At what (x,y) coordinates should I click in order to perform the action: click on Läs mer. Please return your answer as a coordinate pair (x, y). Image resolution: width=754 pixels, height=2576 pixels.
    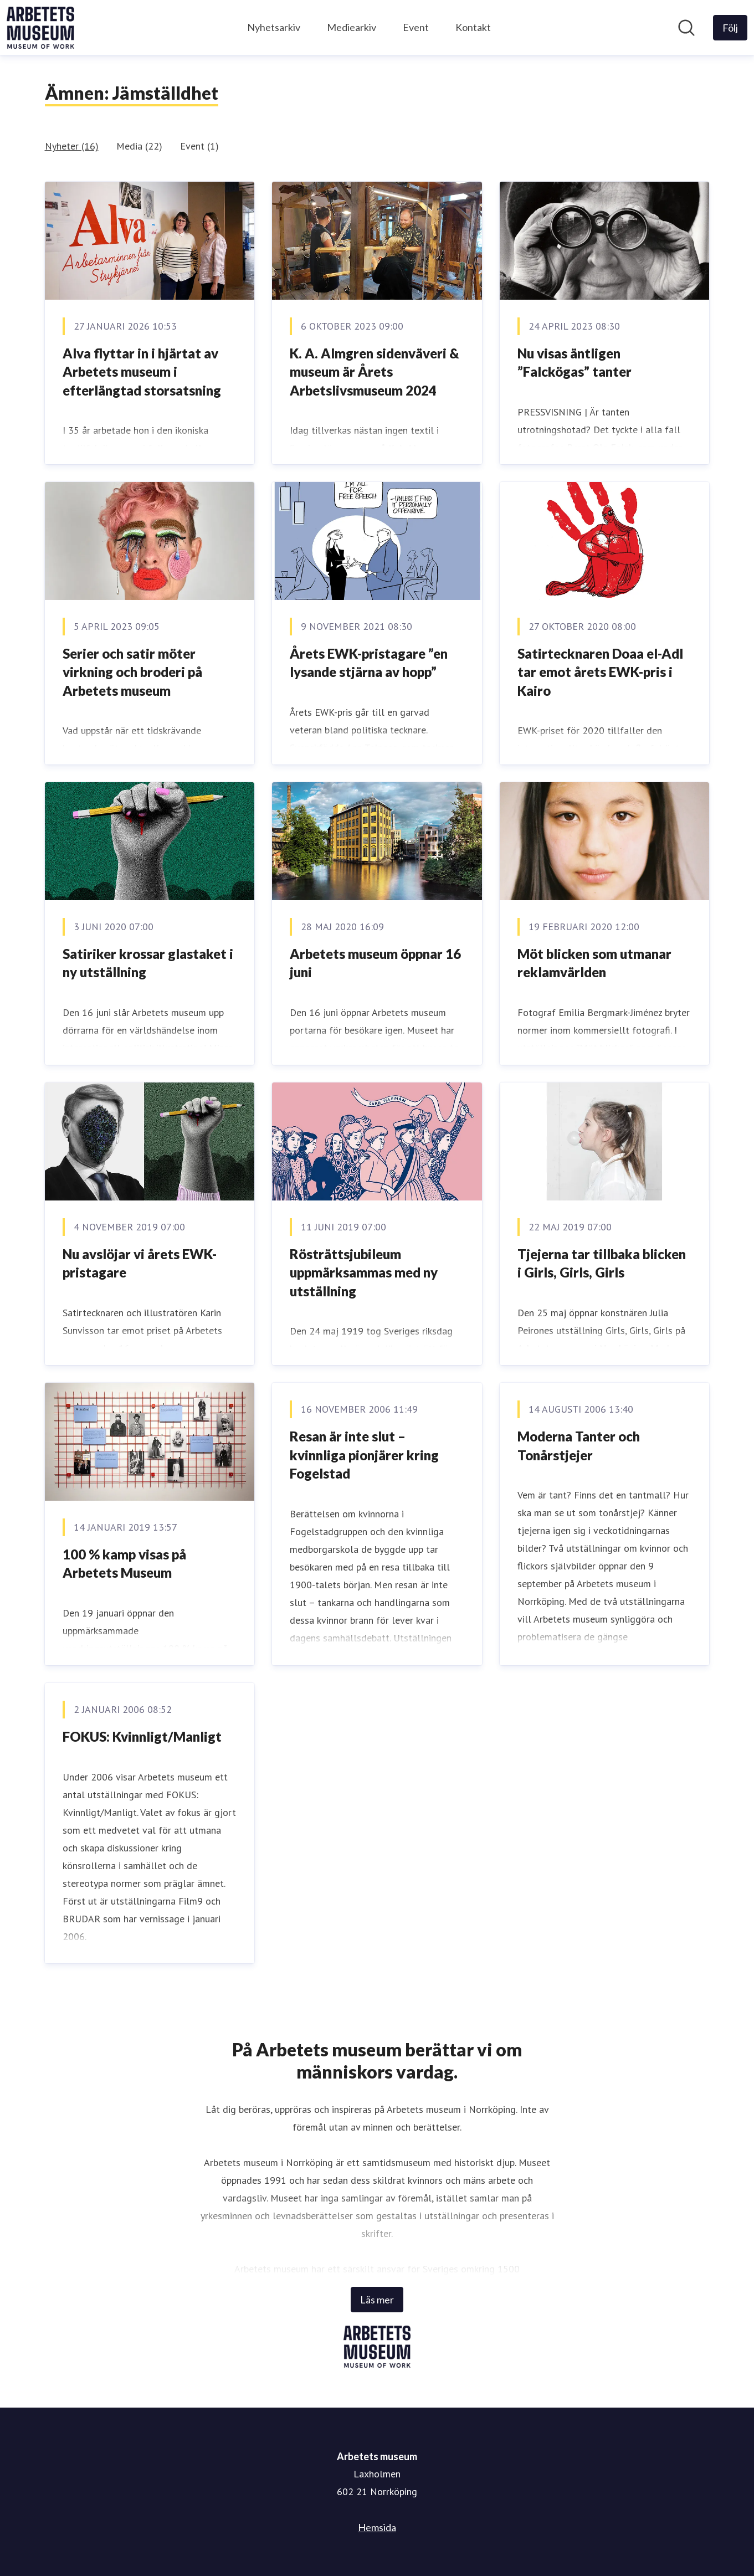
    Looking at the image, I should click on (377, 2299).